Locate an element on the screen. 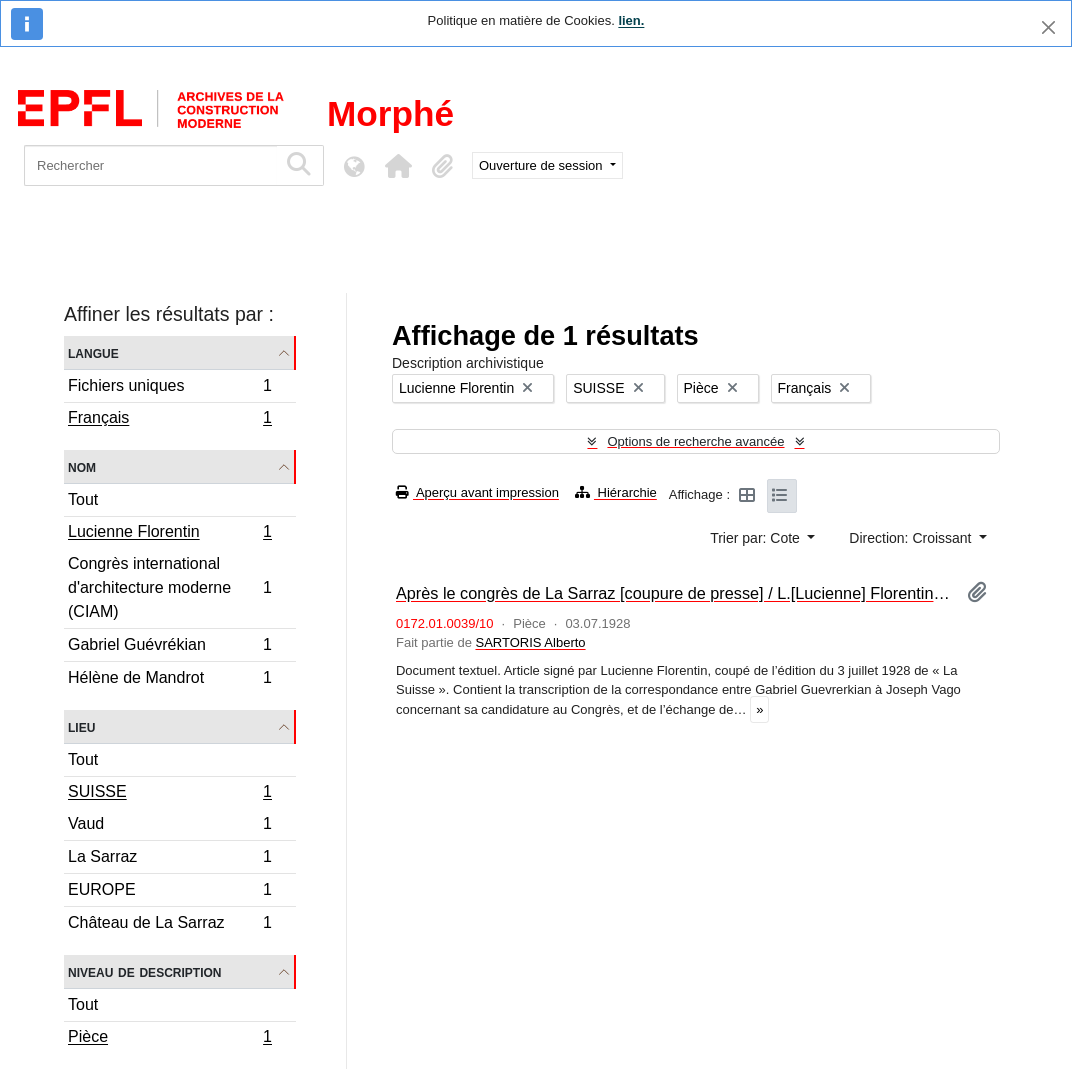 Image resolution: width=1072 pixels, height=1069 pixels. SUISSE is located at coordinates (169, 794).